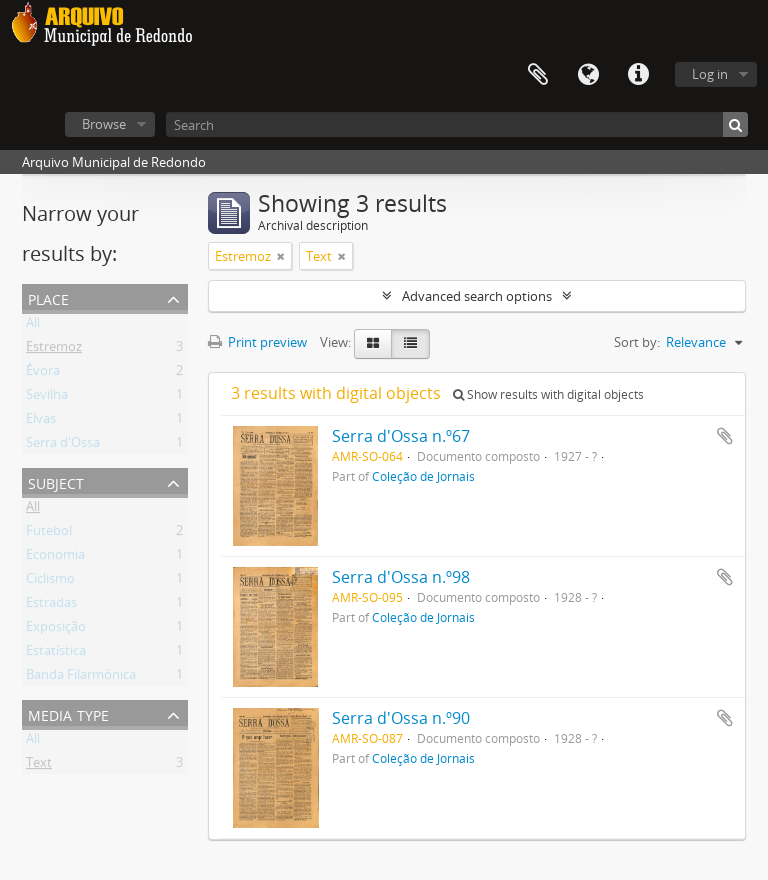  I want to click on Estradas, so click(51, 606).